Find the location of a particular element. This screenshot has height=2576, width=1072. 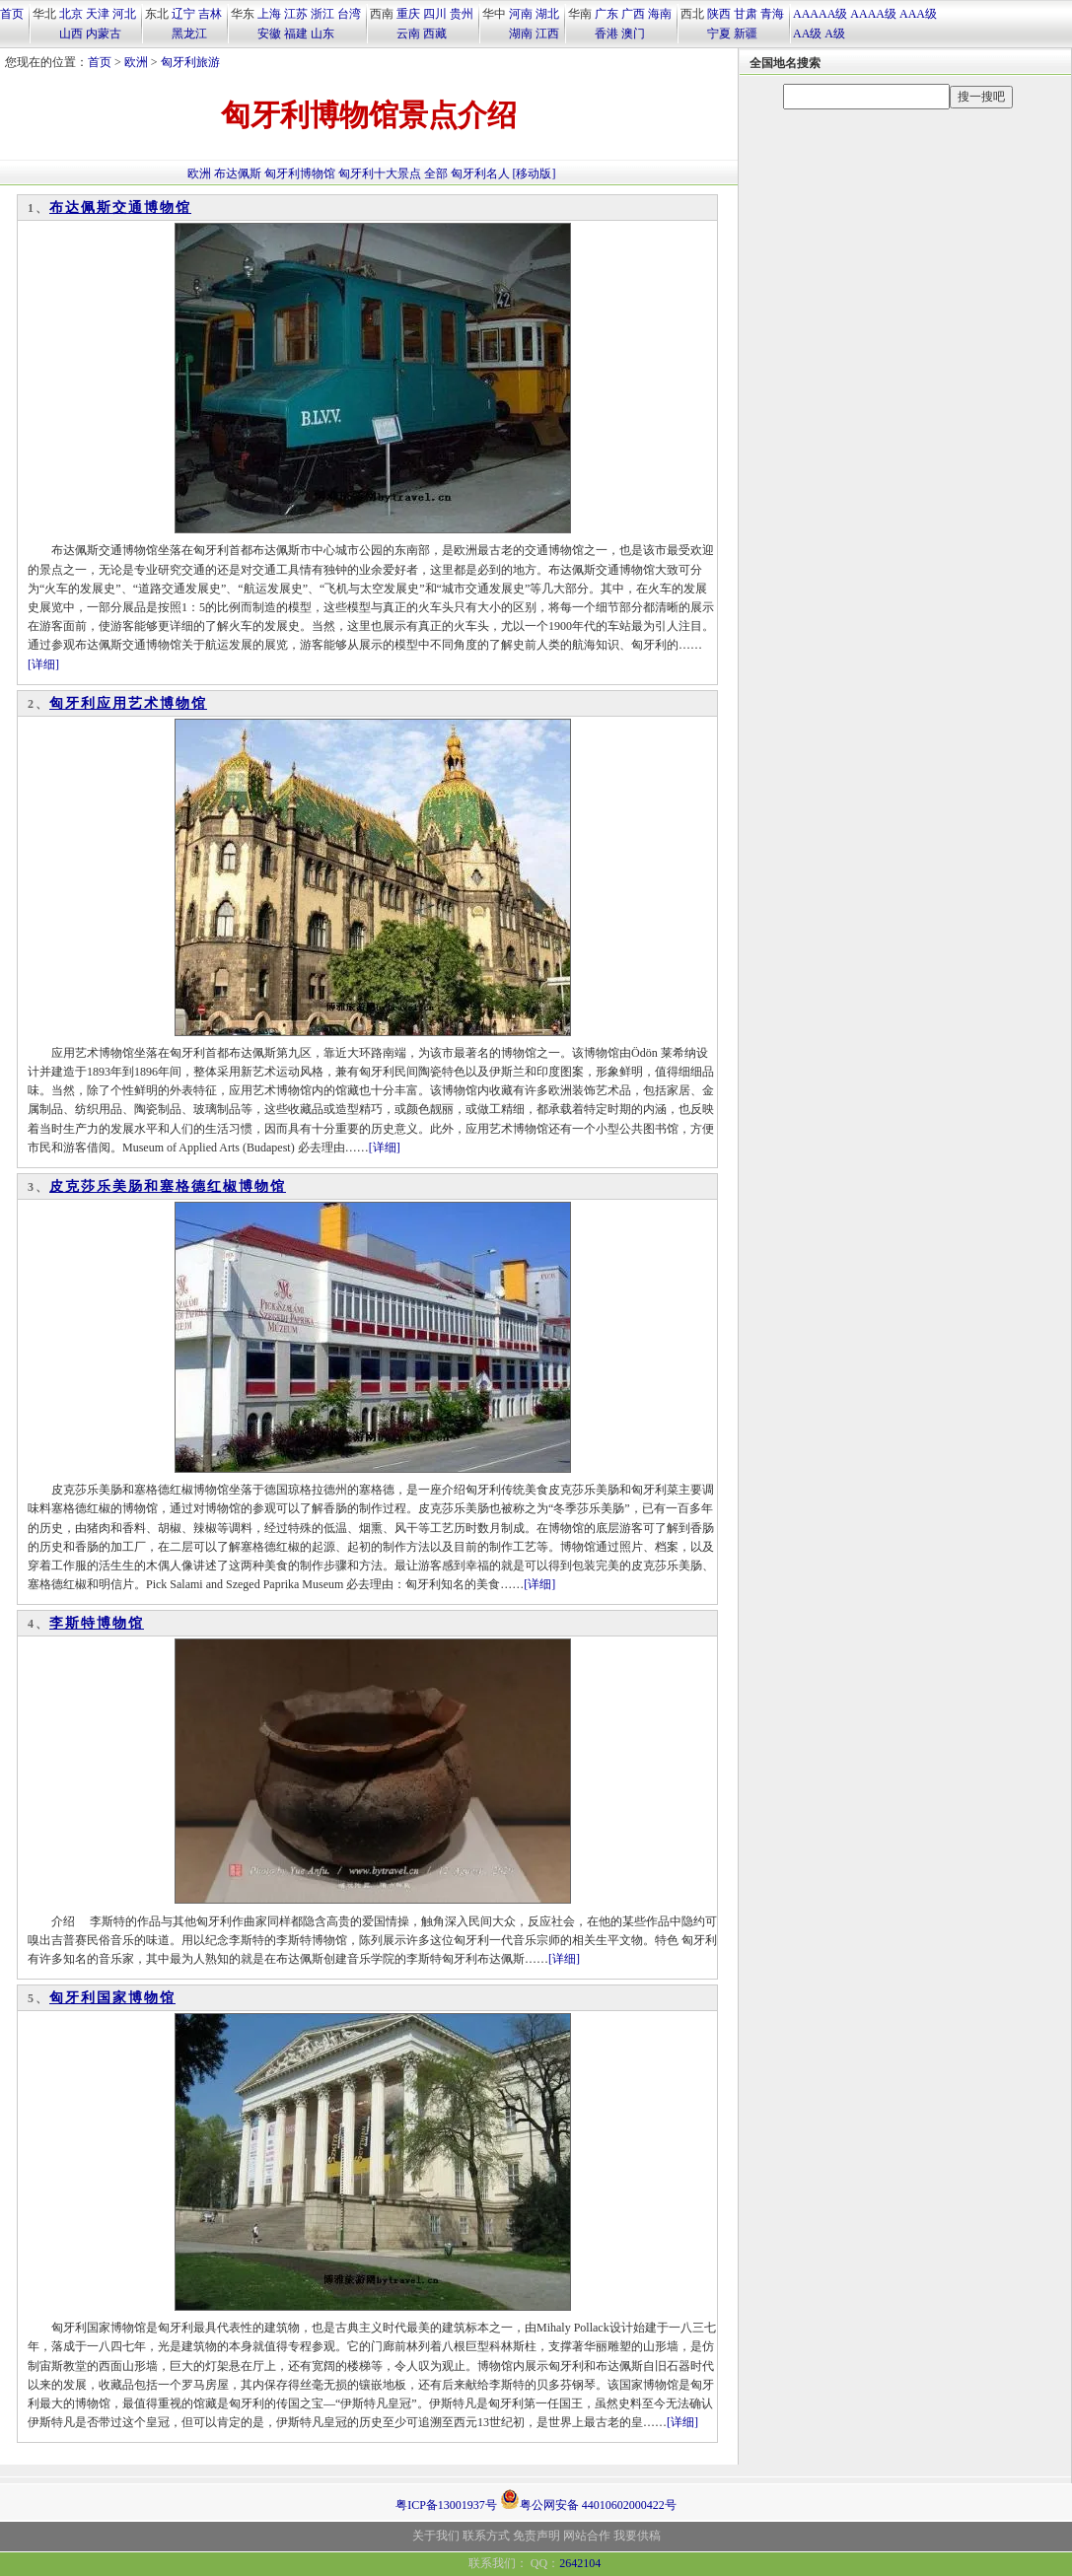

2642104 is located at coordinates (580, 2563).